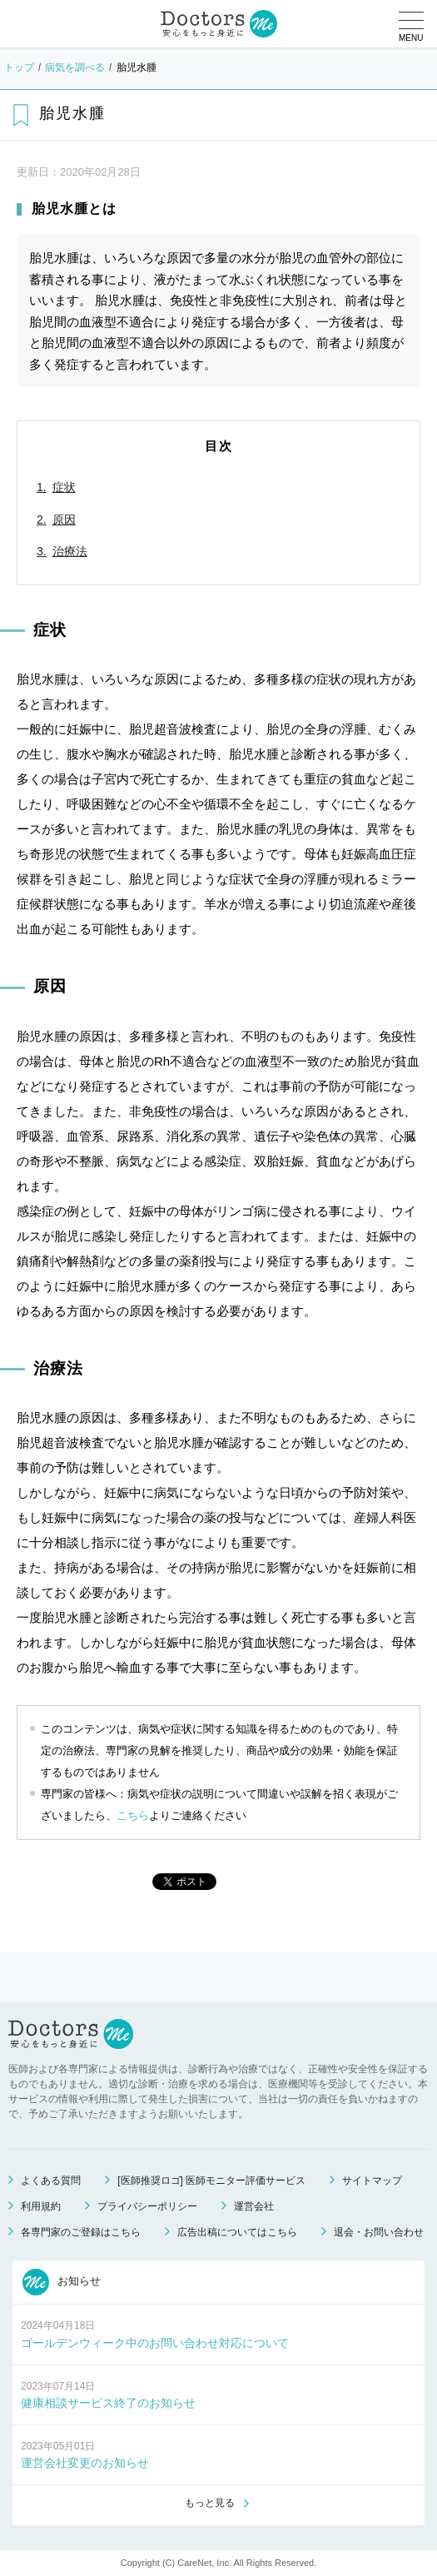  What do you see at coordinates (372, 2180) in the screenshot?
I see `サイトマップ` at bounding box center [372, 2180].